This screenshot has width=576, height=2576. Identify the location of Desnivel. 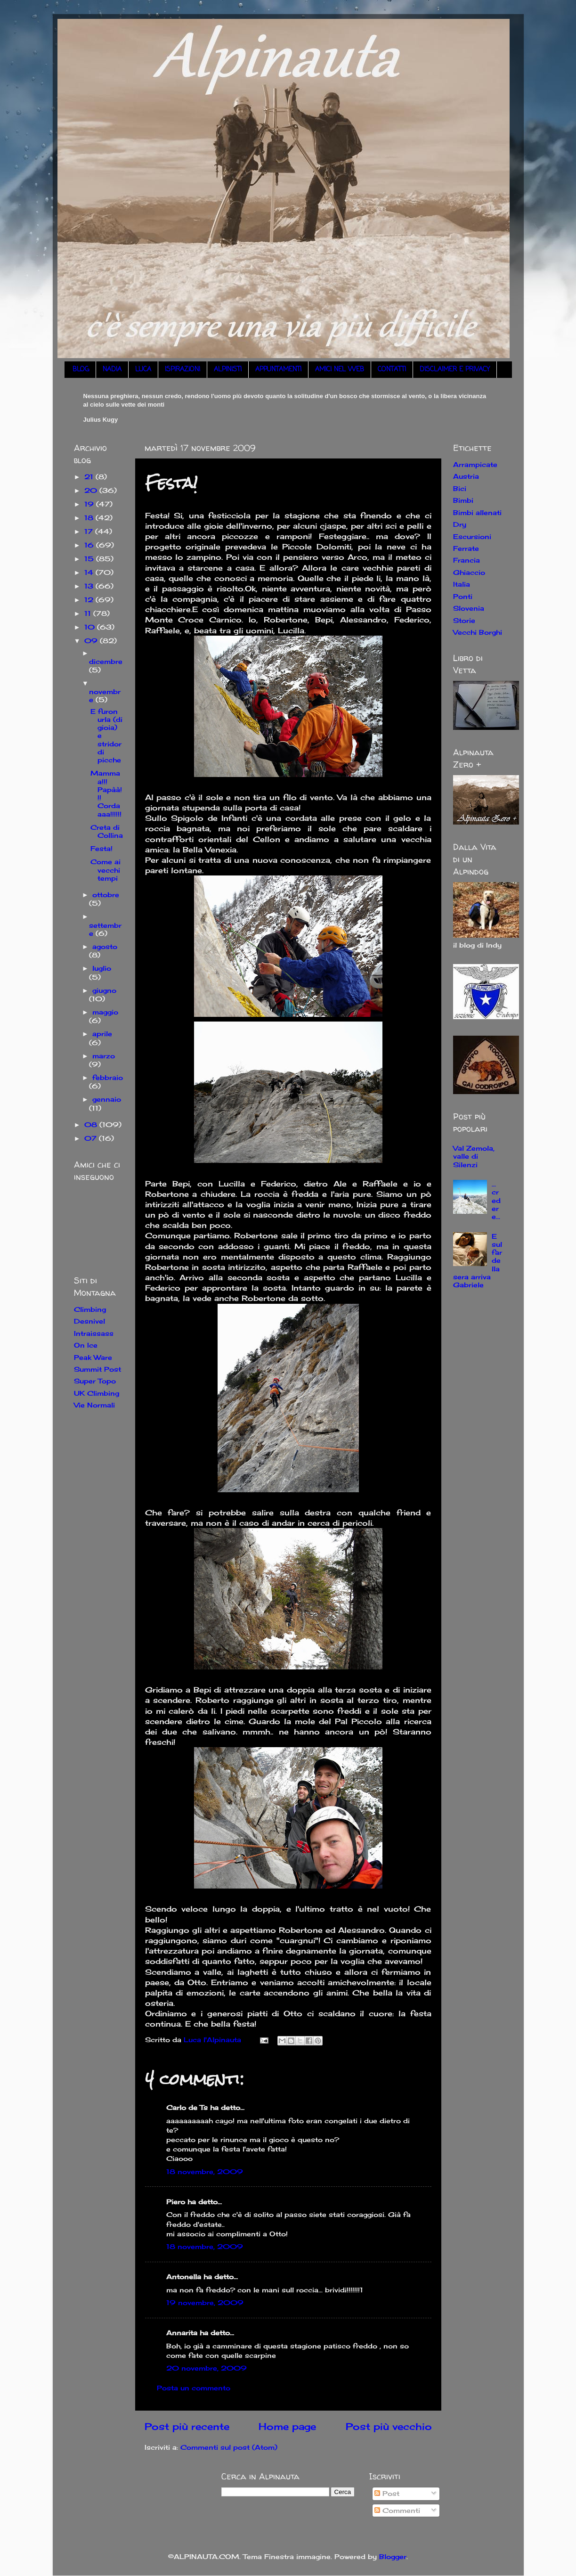
(89, 1321).